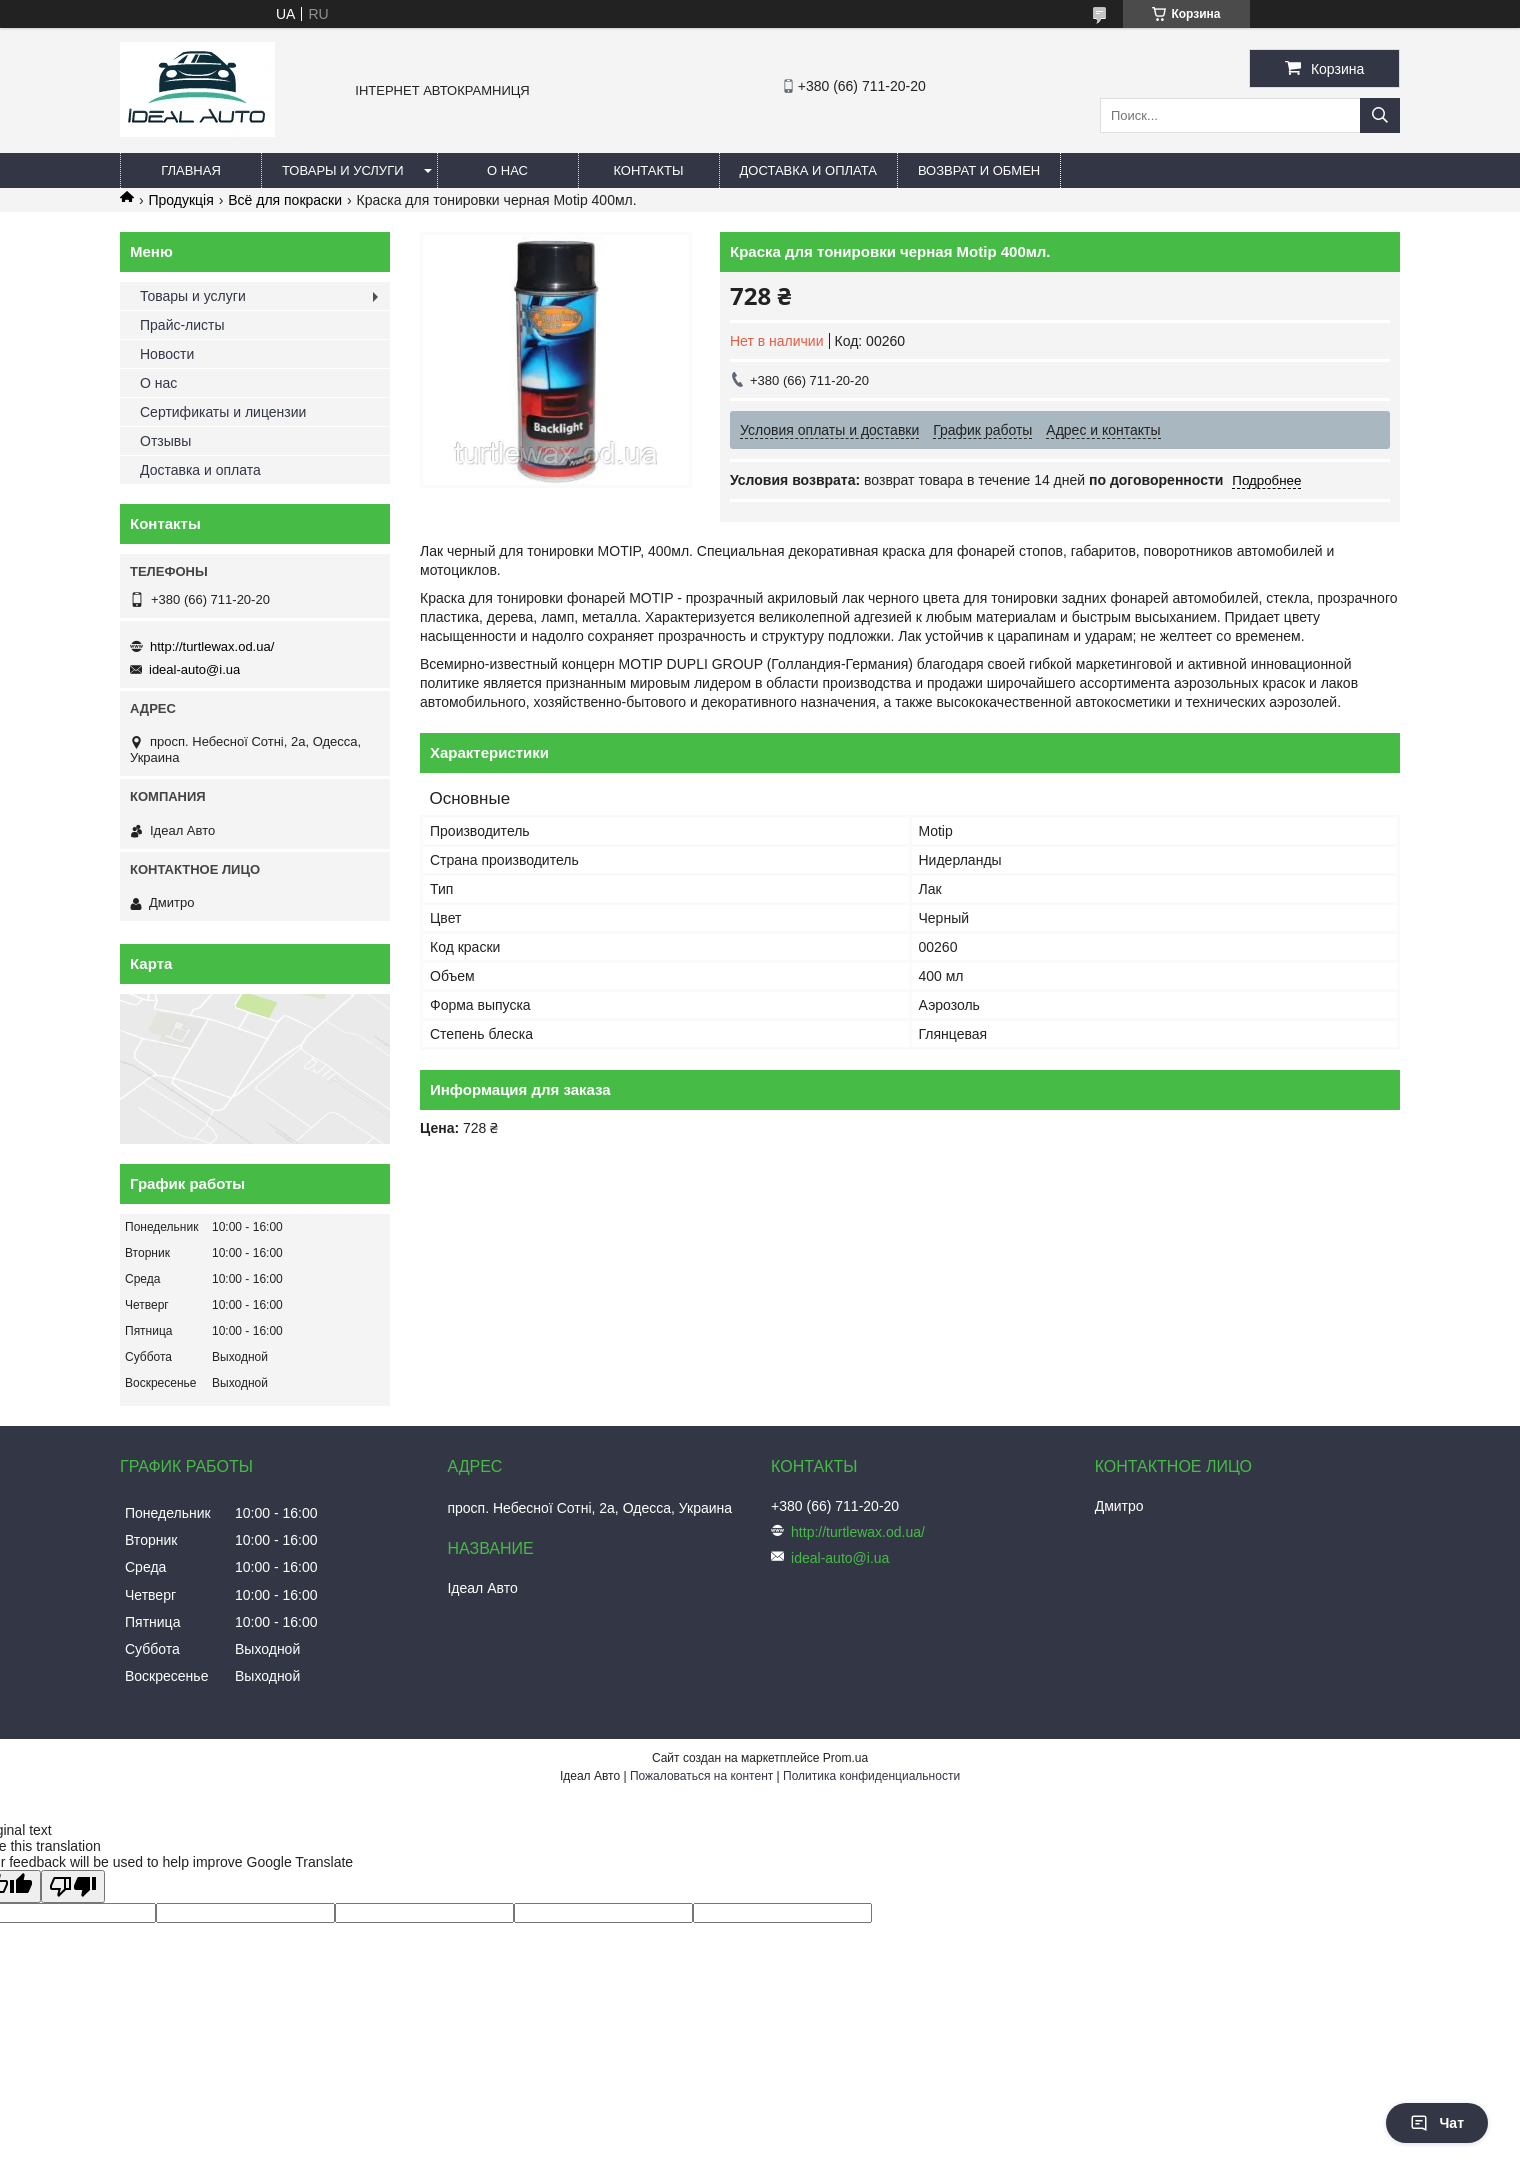 This screenshot has width=1520, height=2175. Describe the element at coordinates (648, 170) in the screenshot. I see `Контакты` at that location.